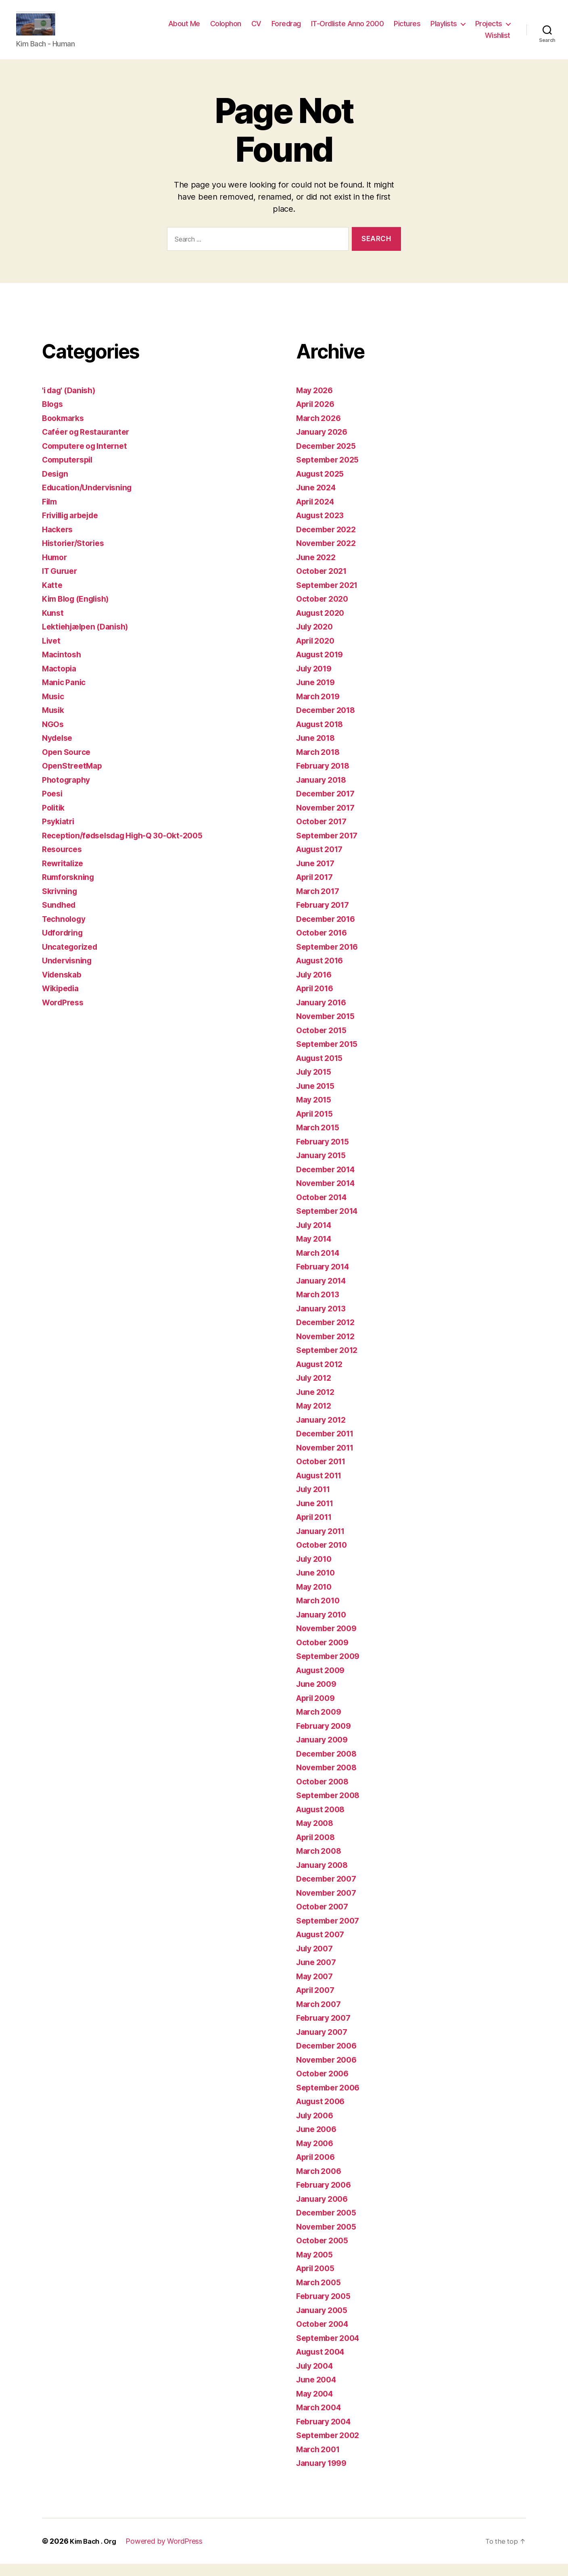  What do you see at coordinates (323, 2113) in the screenshot?
I see `August 2006` at bounding box center [323, 2113].